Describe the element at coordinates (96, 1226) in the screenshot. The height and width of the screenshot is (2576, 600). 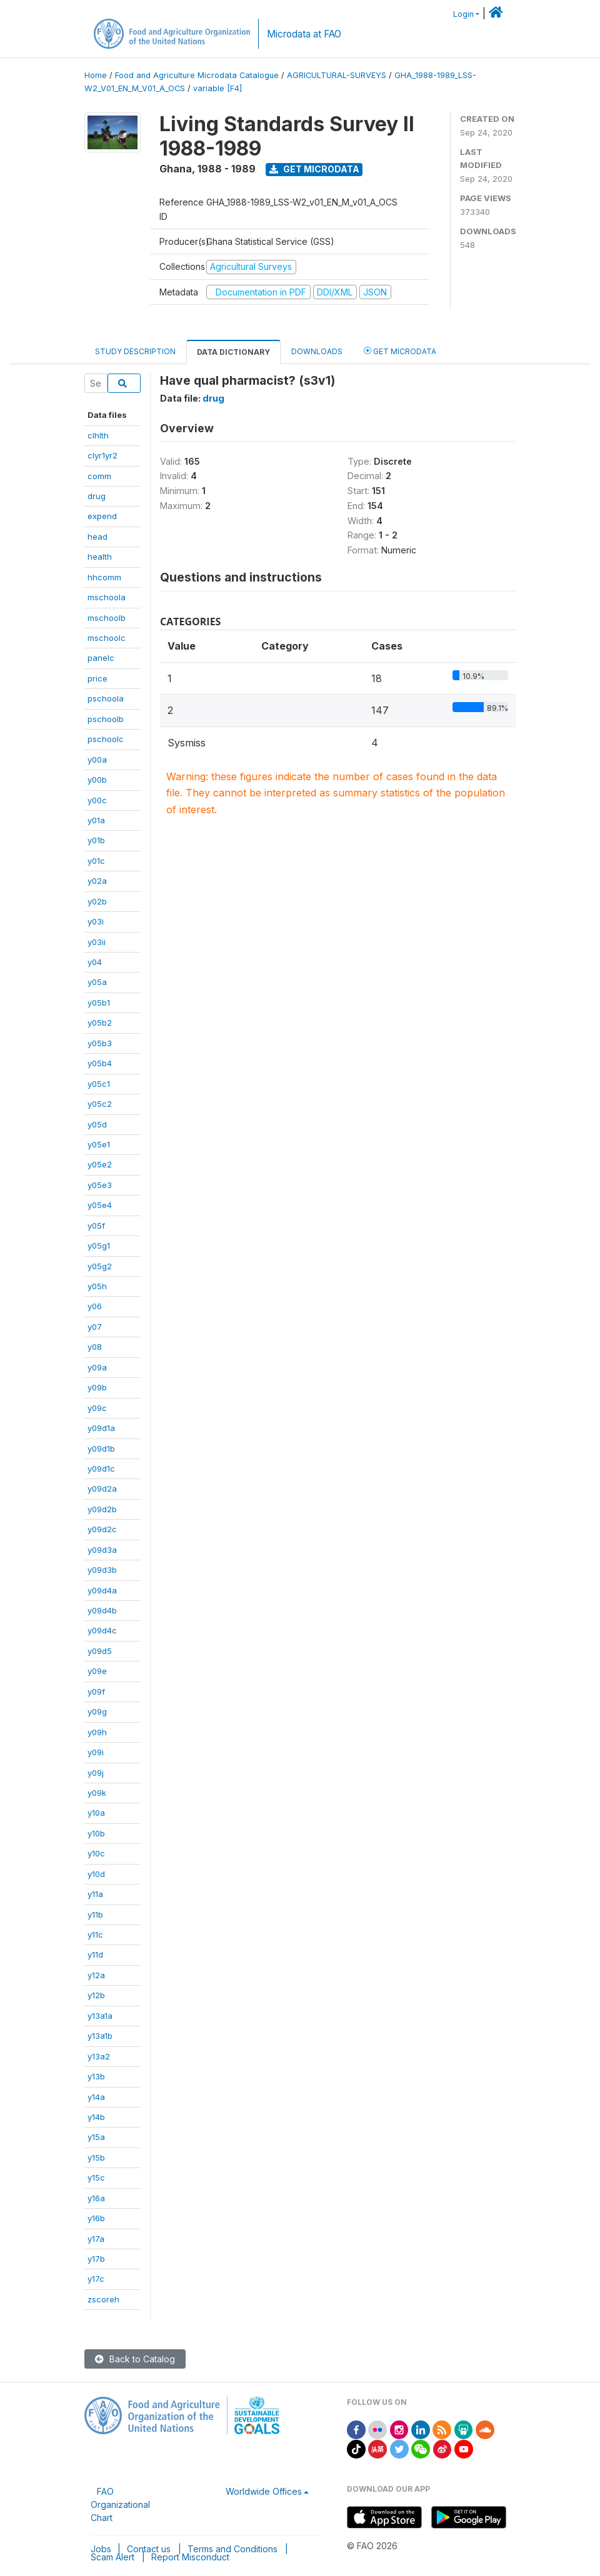
I see `y05f` at that location.